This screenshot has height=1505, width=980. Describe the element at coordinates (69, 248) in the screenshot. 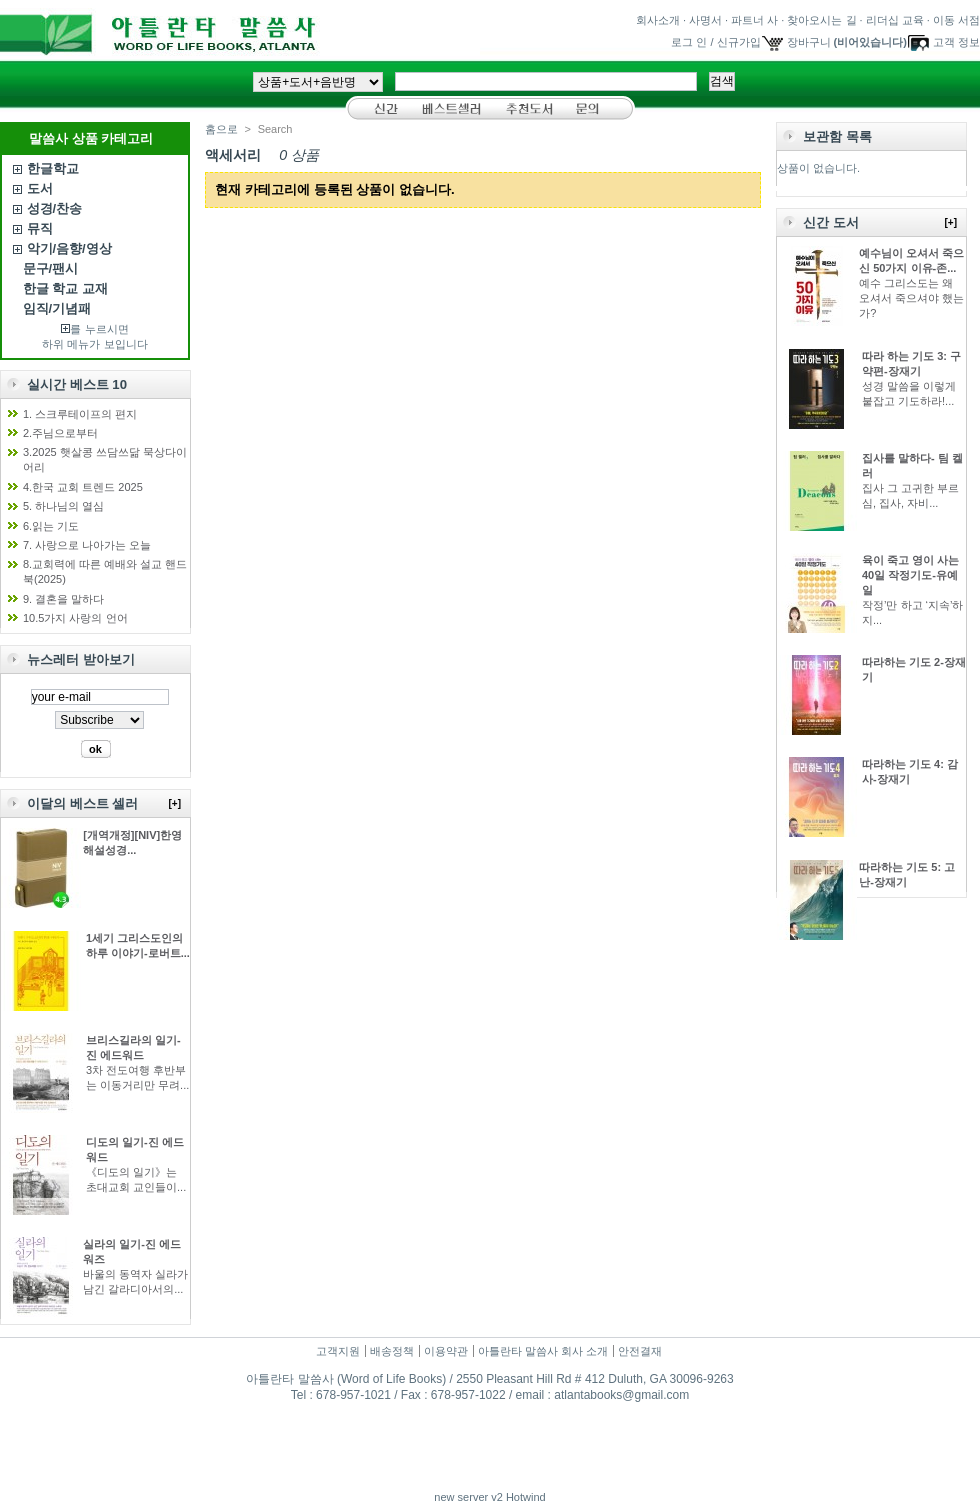

I see `악기/음향/영상` at that location.